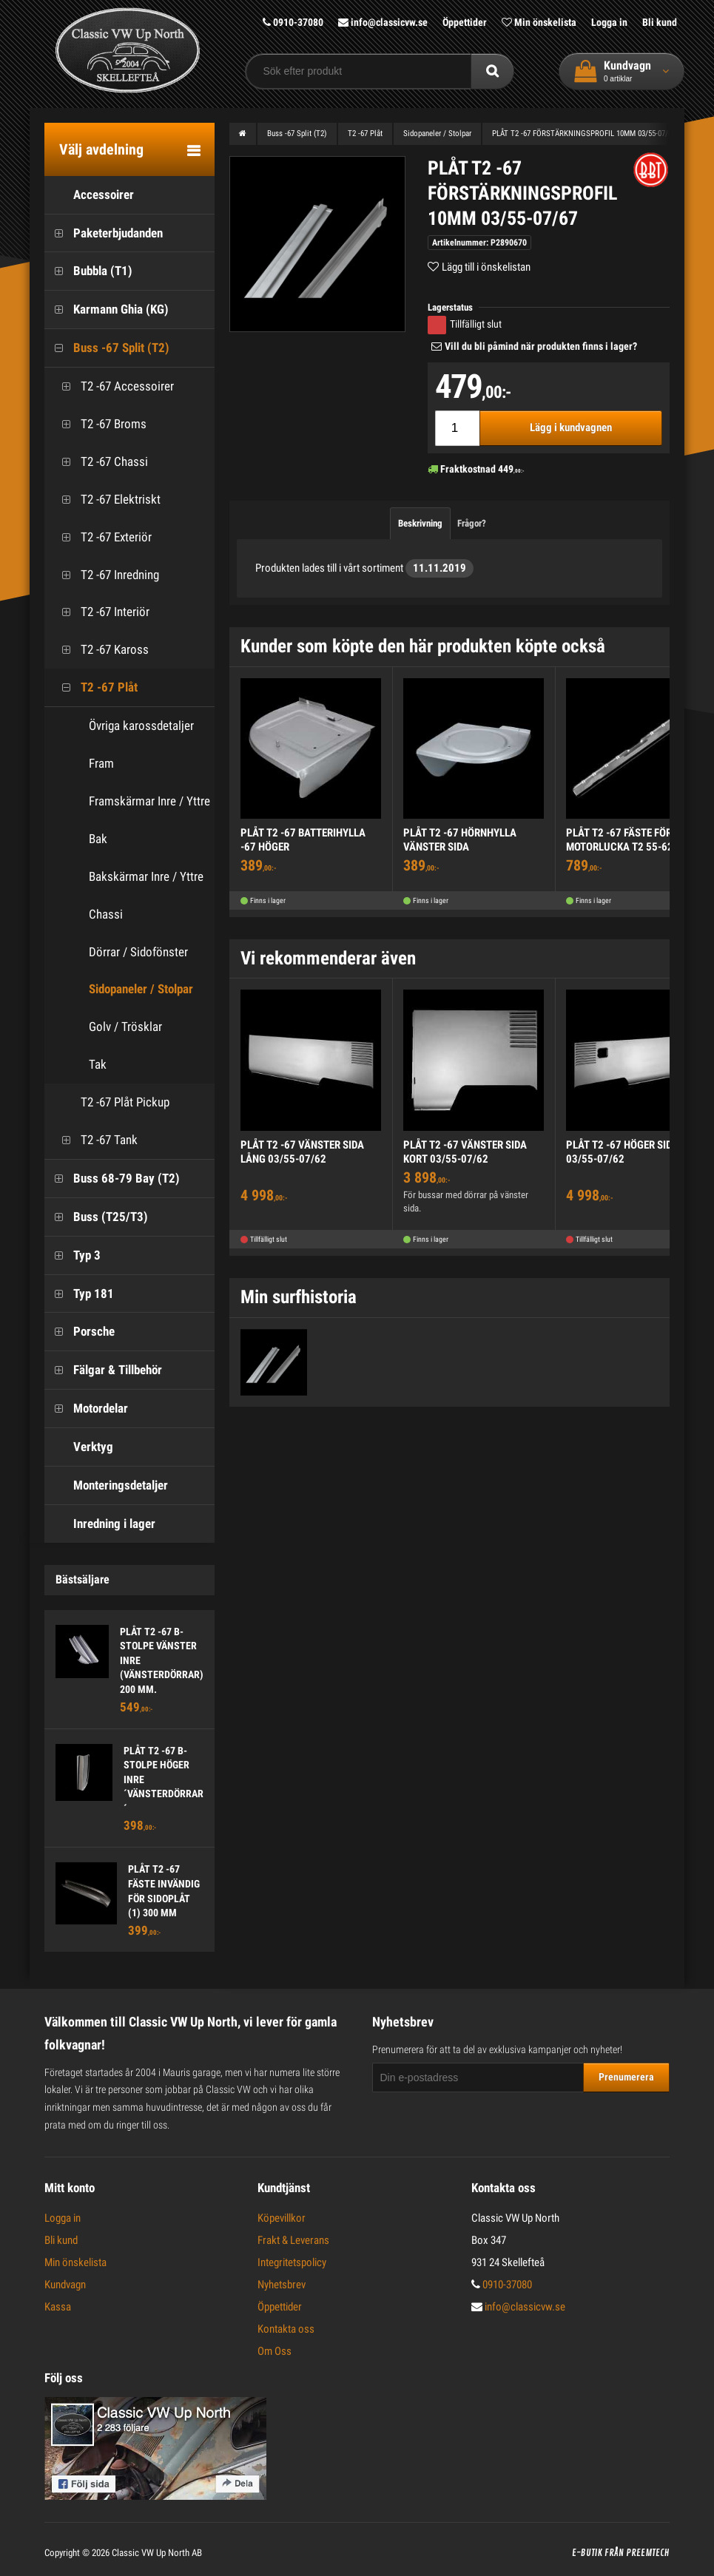  I want to click on Övriga karossdetaljer, so click(141, 725).